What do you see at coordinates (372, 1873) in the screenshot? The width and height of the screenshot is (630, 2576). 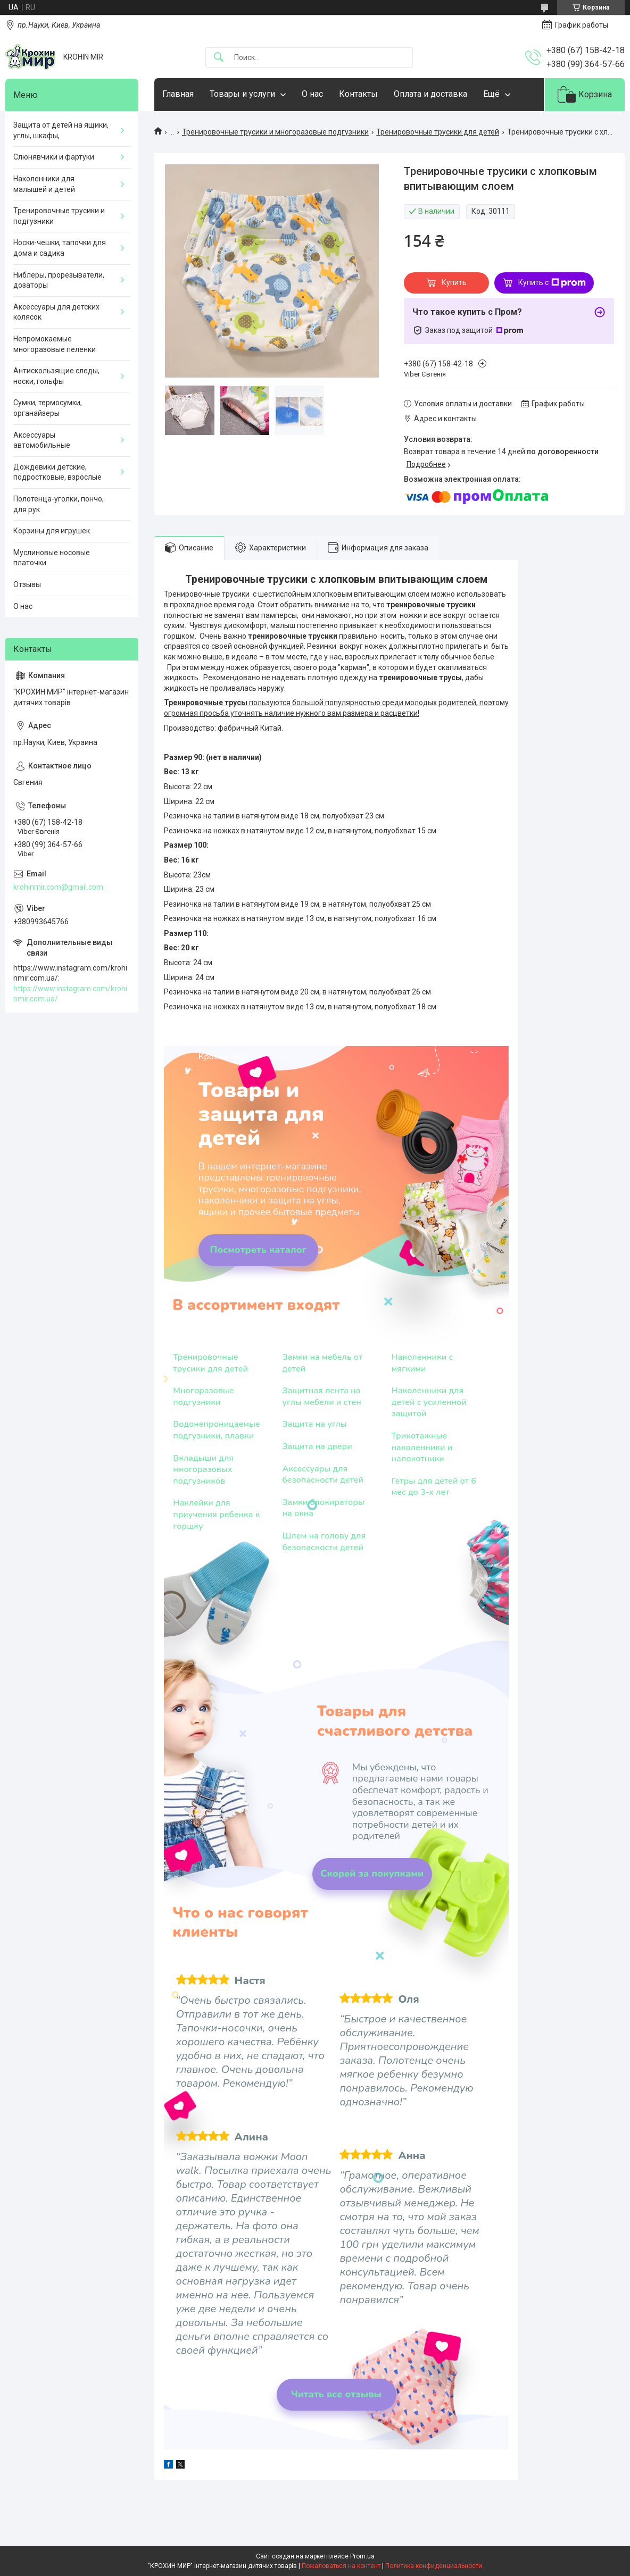 I see `Скорей за покупками` at bounding box center [372, 1873].